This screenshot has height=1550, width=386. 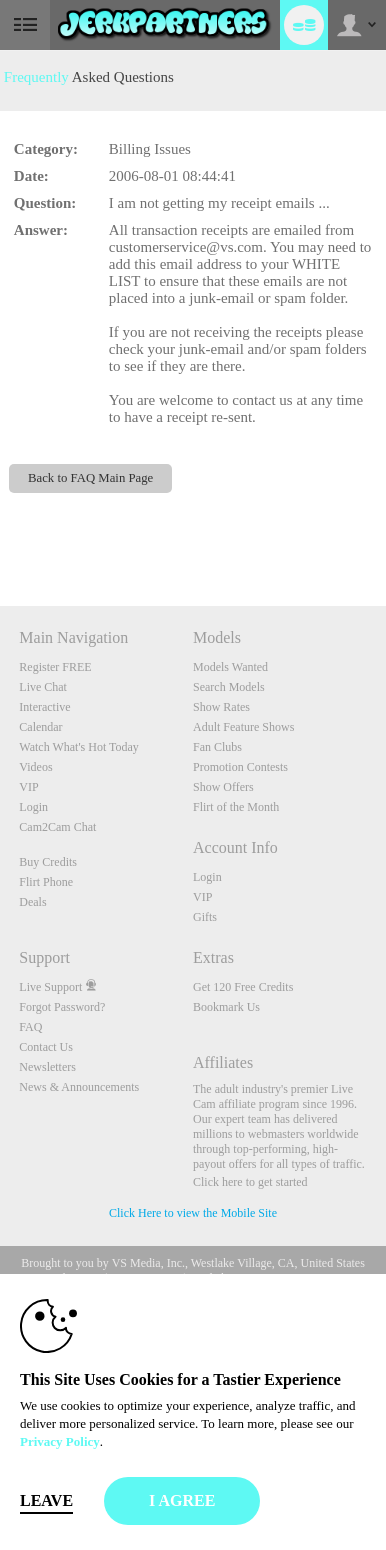 I want to click on Show Offers, so click(x=223, y=787).